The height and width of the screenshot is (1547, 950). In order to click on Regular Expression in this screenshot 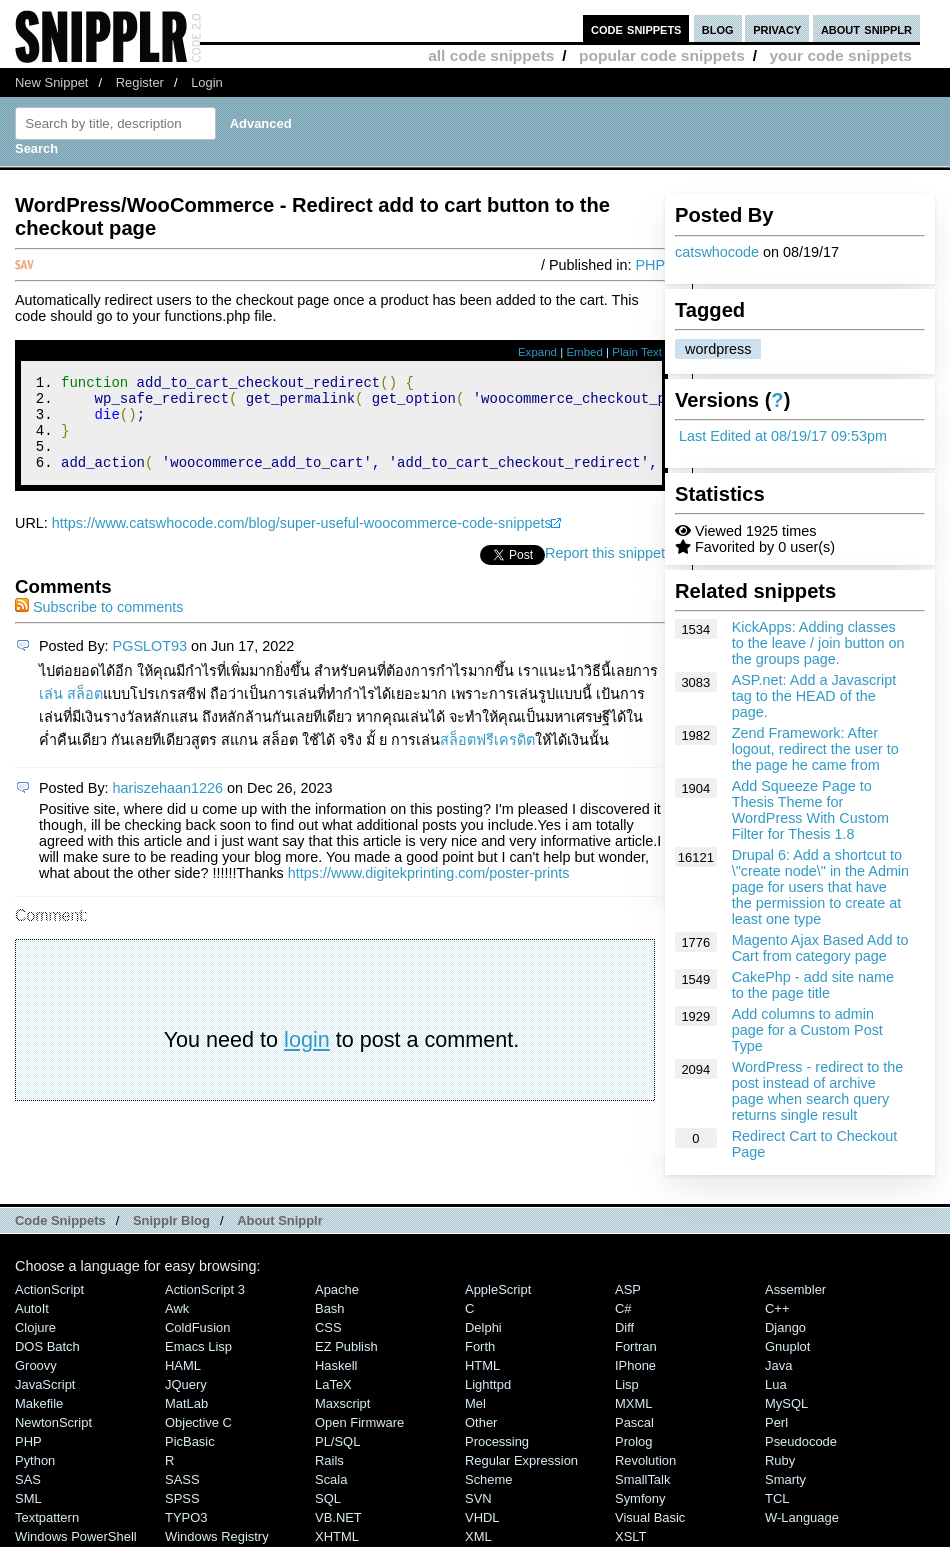, I will do `click(521, 1460)`.